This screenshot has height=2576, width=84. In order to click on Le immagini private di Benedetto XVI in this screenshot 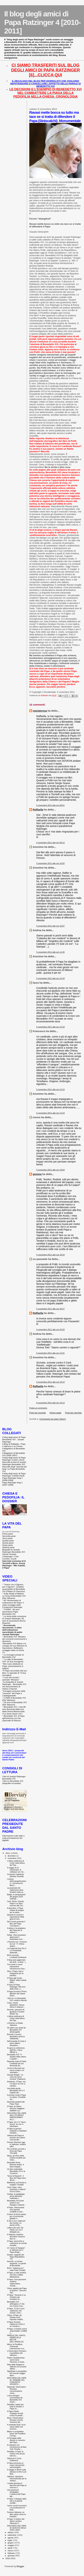, I will do `click(13, 1656)`.